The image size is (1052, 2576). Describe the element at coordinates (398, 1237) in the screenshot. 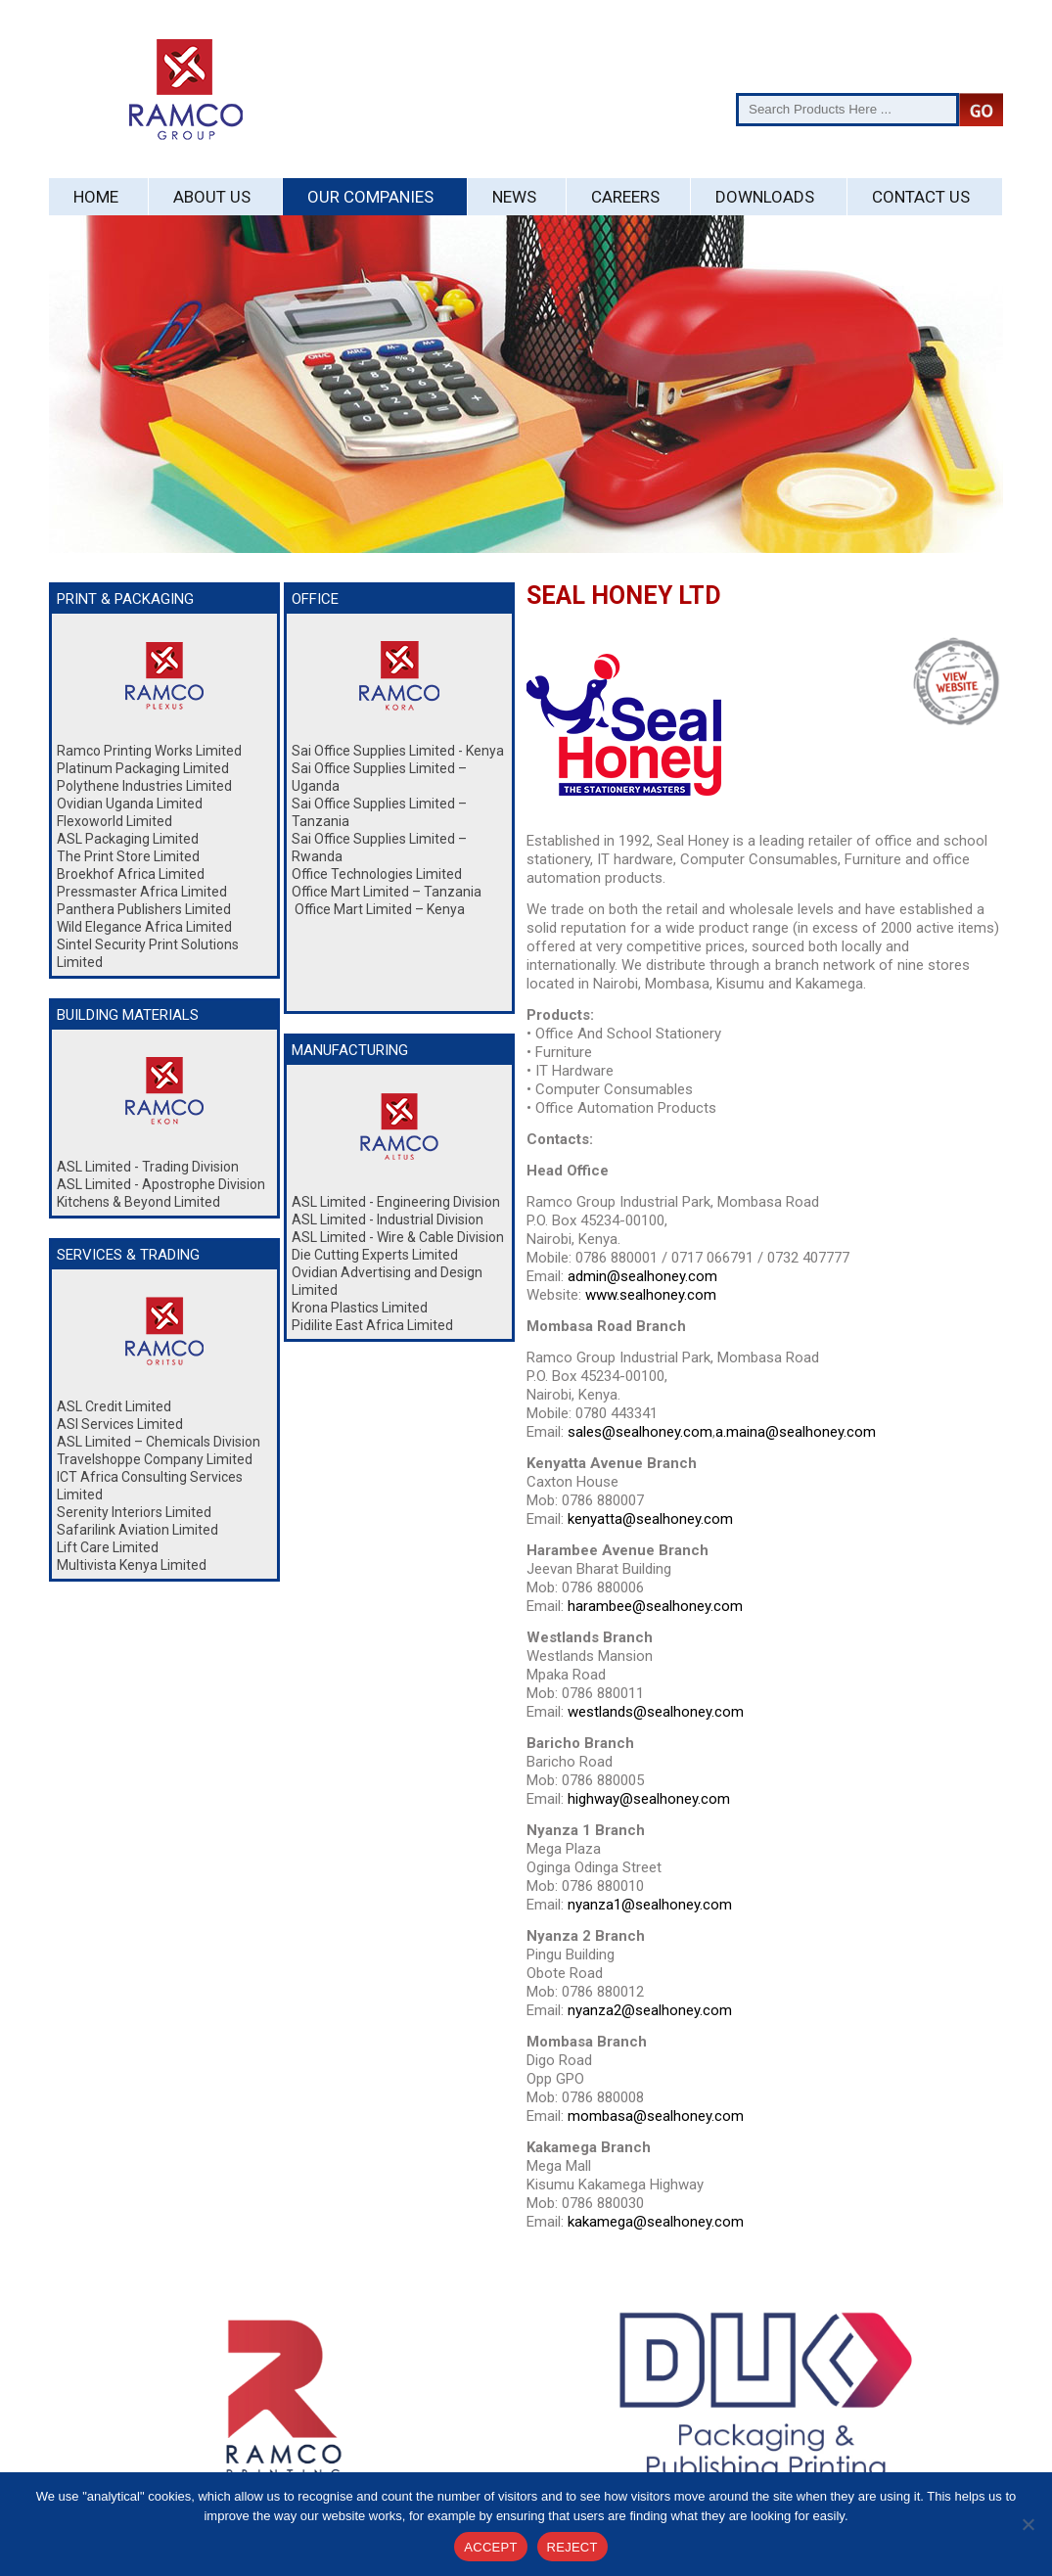

I see `ASL Limited - Wire & Cable Division` at that location.